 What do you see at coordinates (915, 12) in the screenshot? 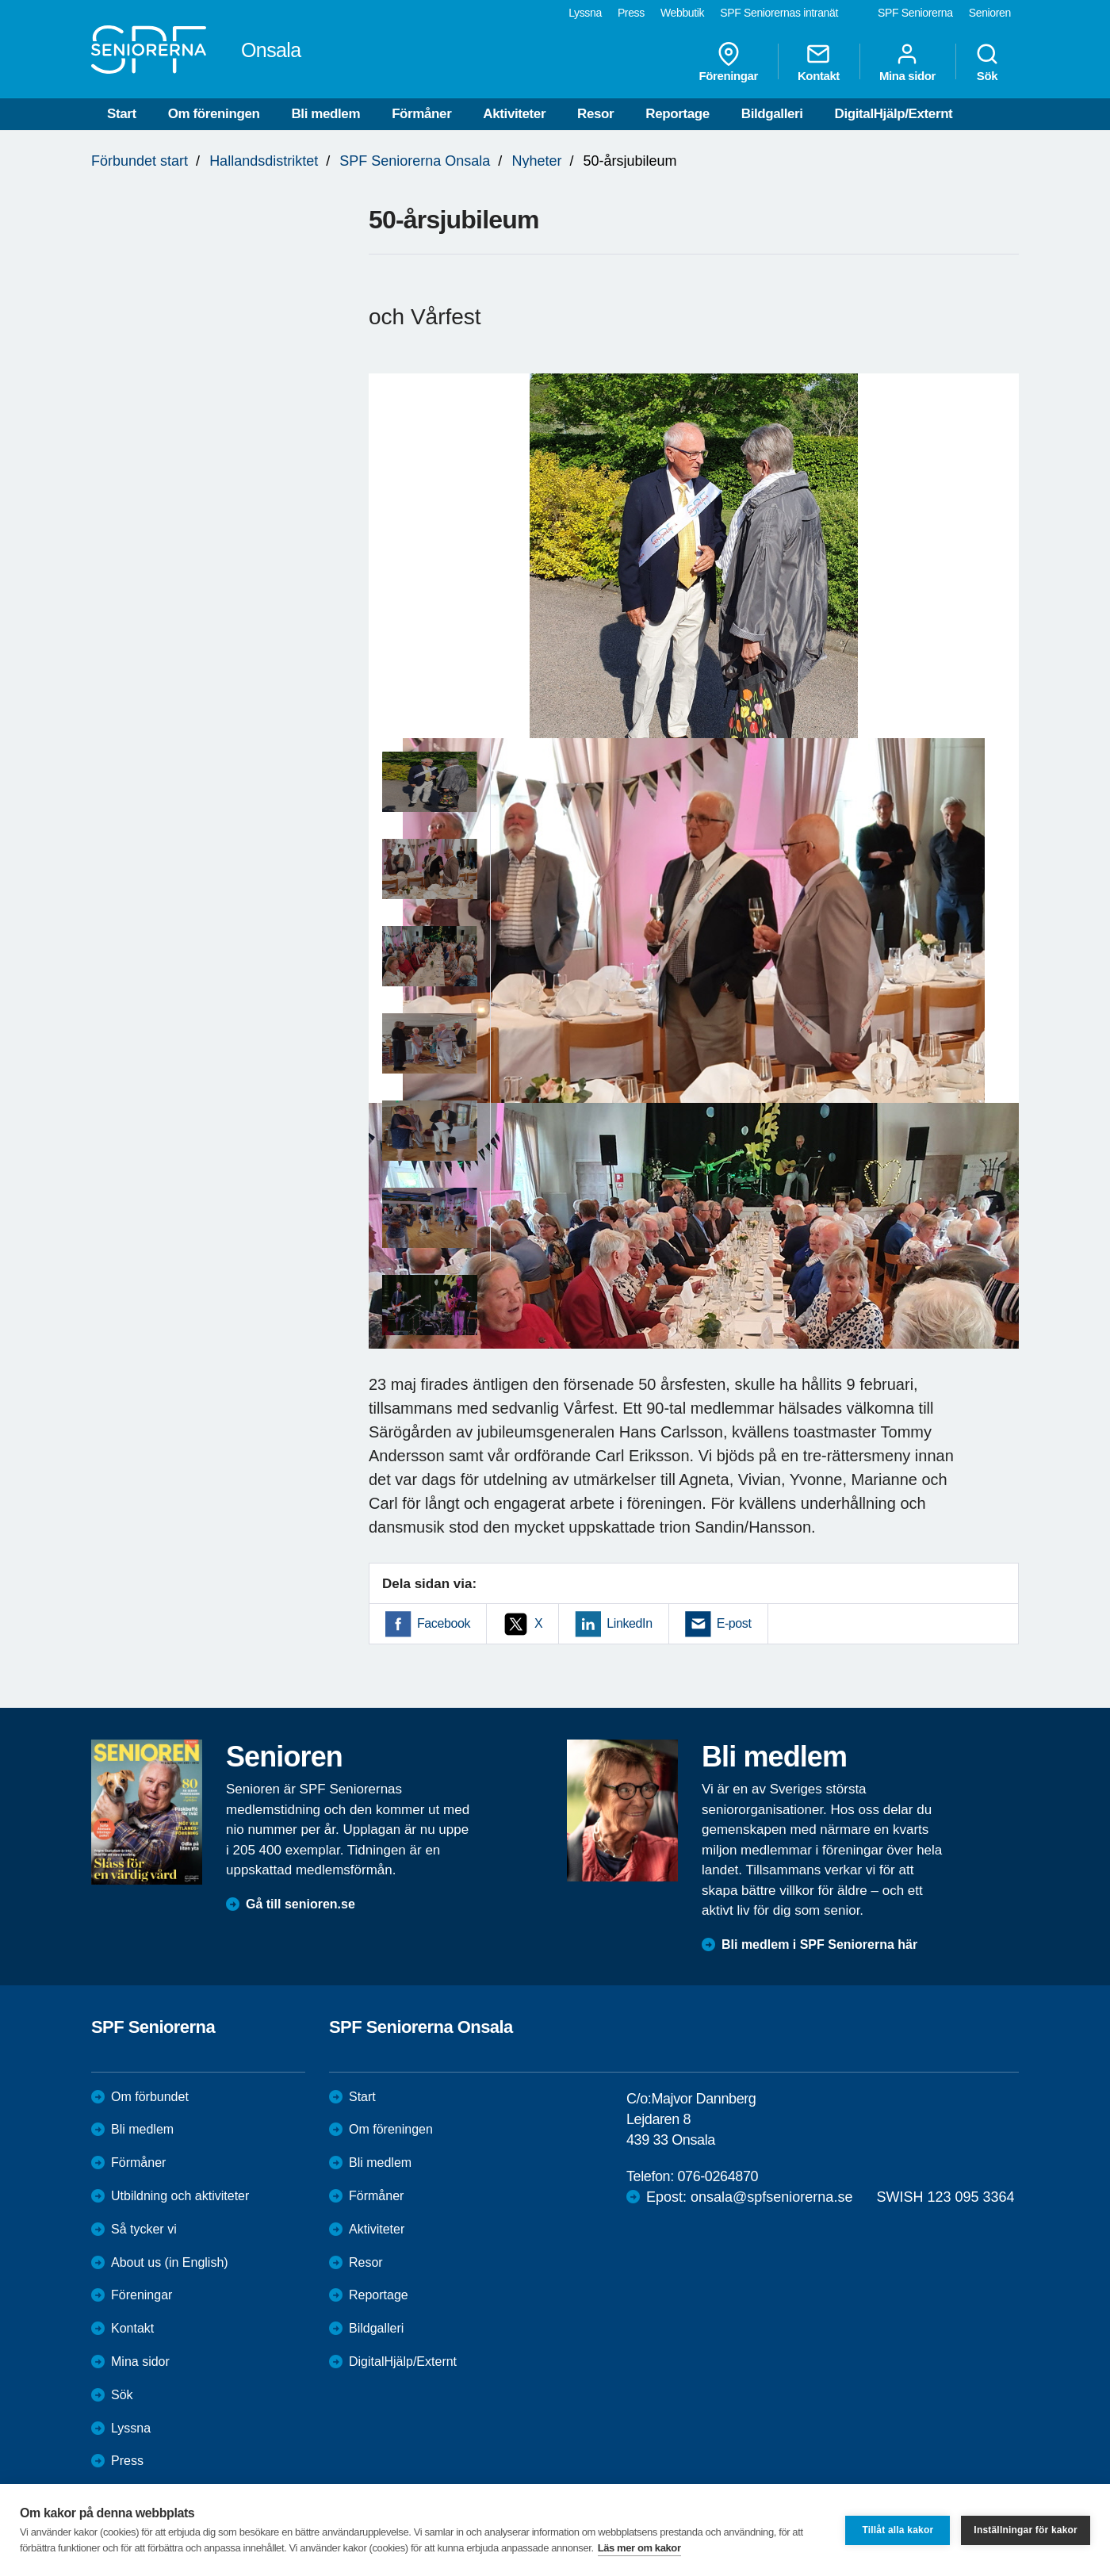
I see `SPF Seniorerna [menuitem]` at bounding box center [915, 12].